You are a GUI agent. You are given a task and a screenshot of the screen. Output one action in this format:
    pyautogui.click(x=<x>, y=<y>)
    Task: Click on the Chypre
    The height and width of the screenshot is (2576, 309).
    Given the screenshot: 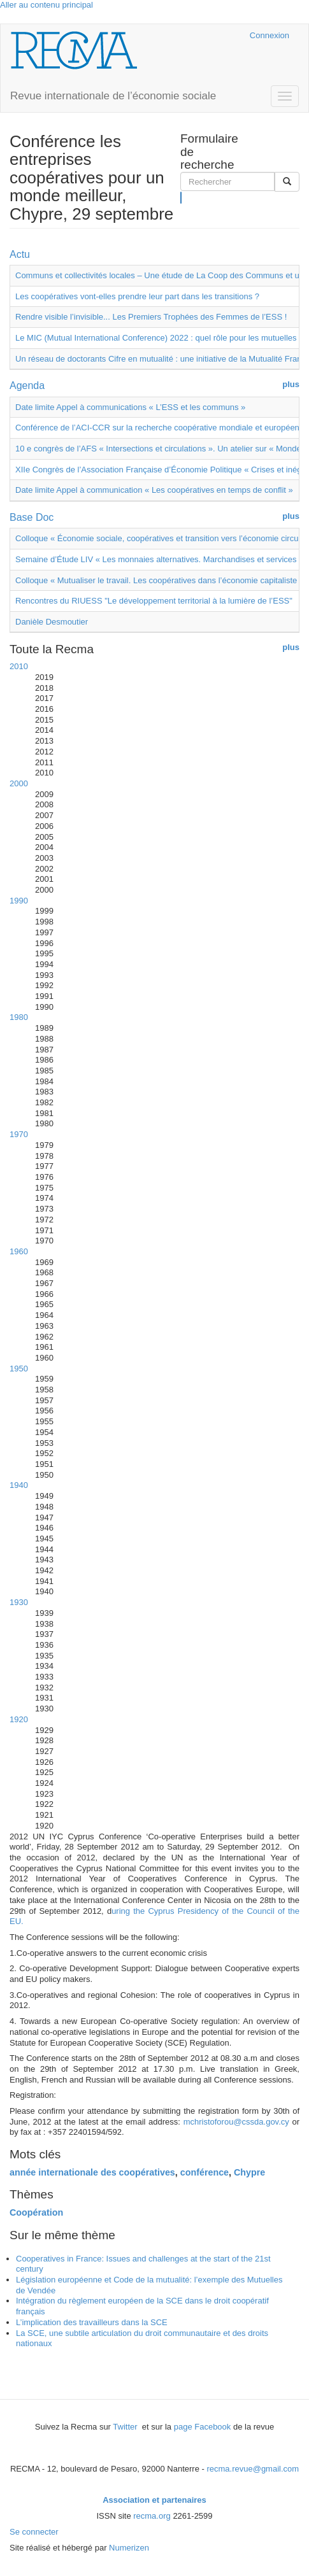 What is the action you would take?
    pyautogui.click(x=249, y=2172)
    